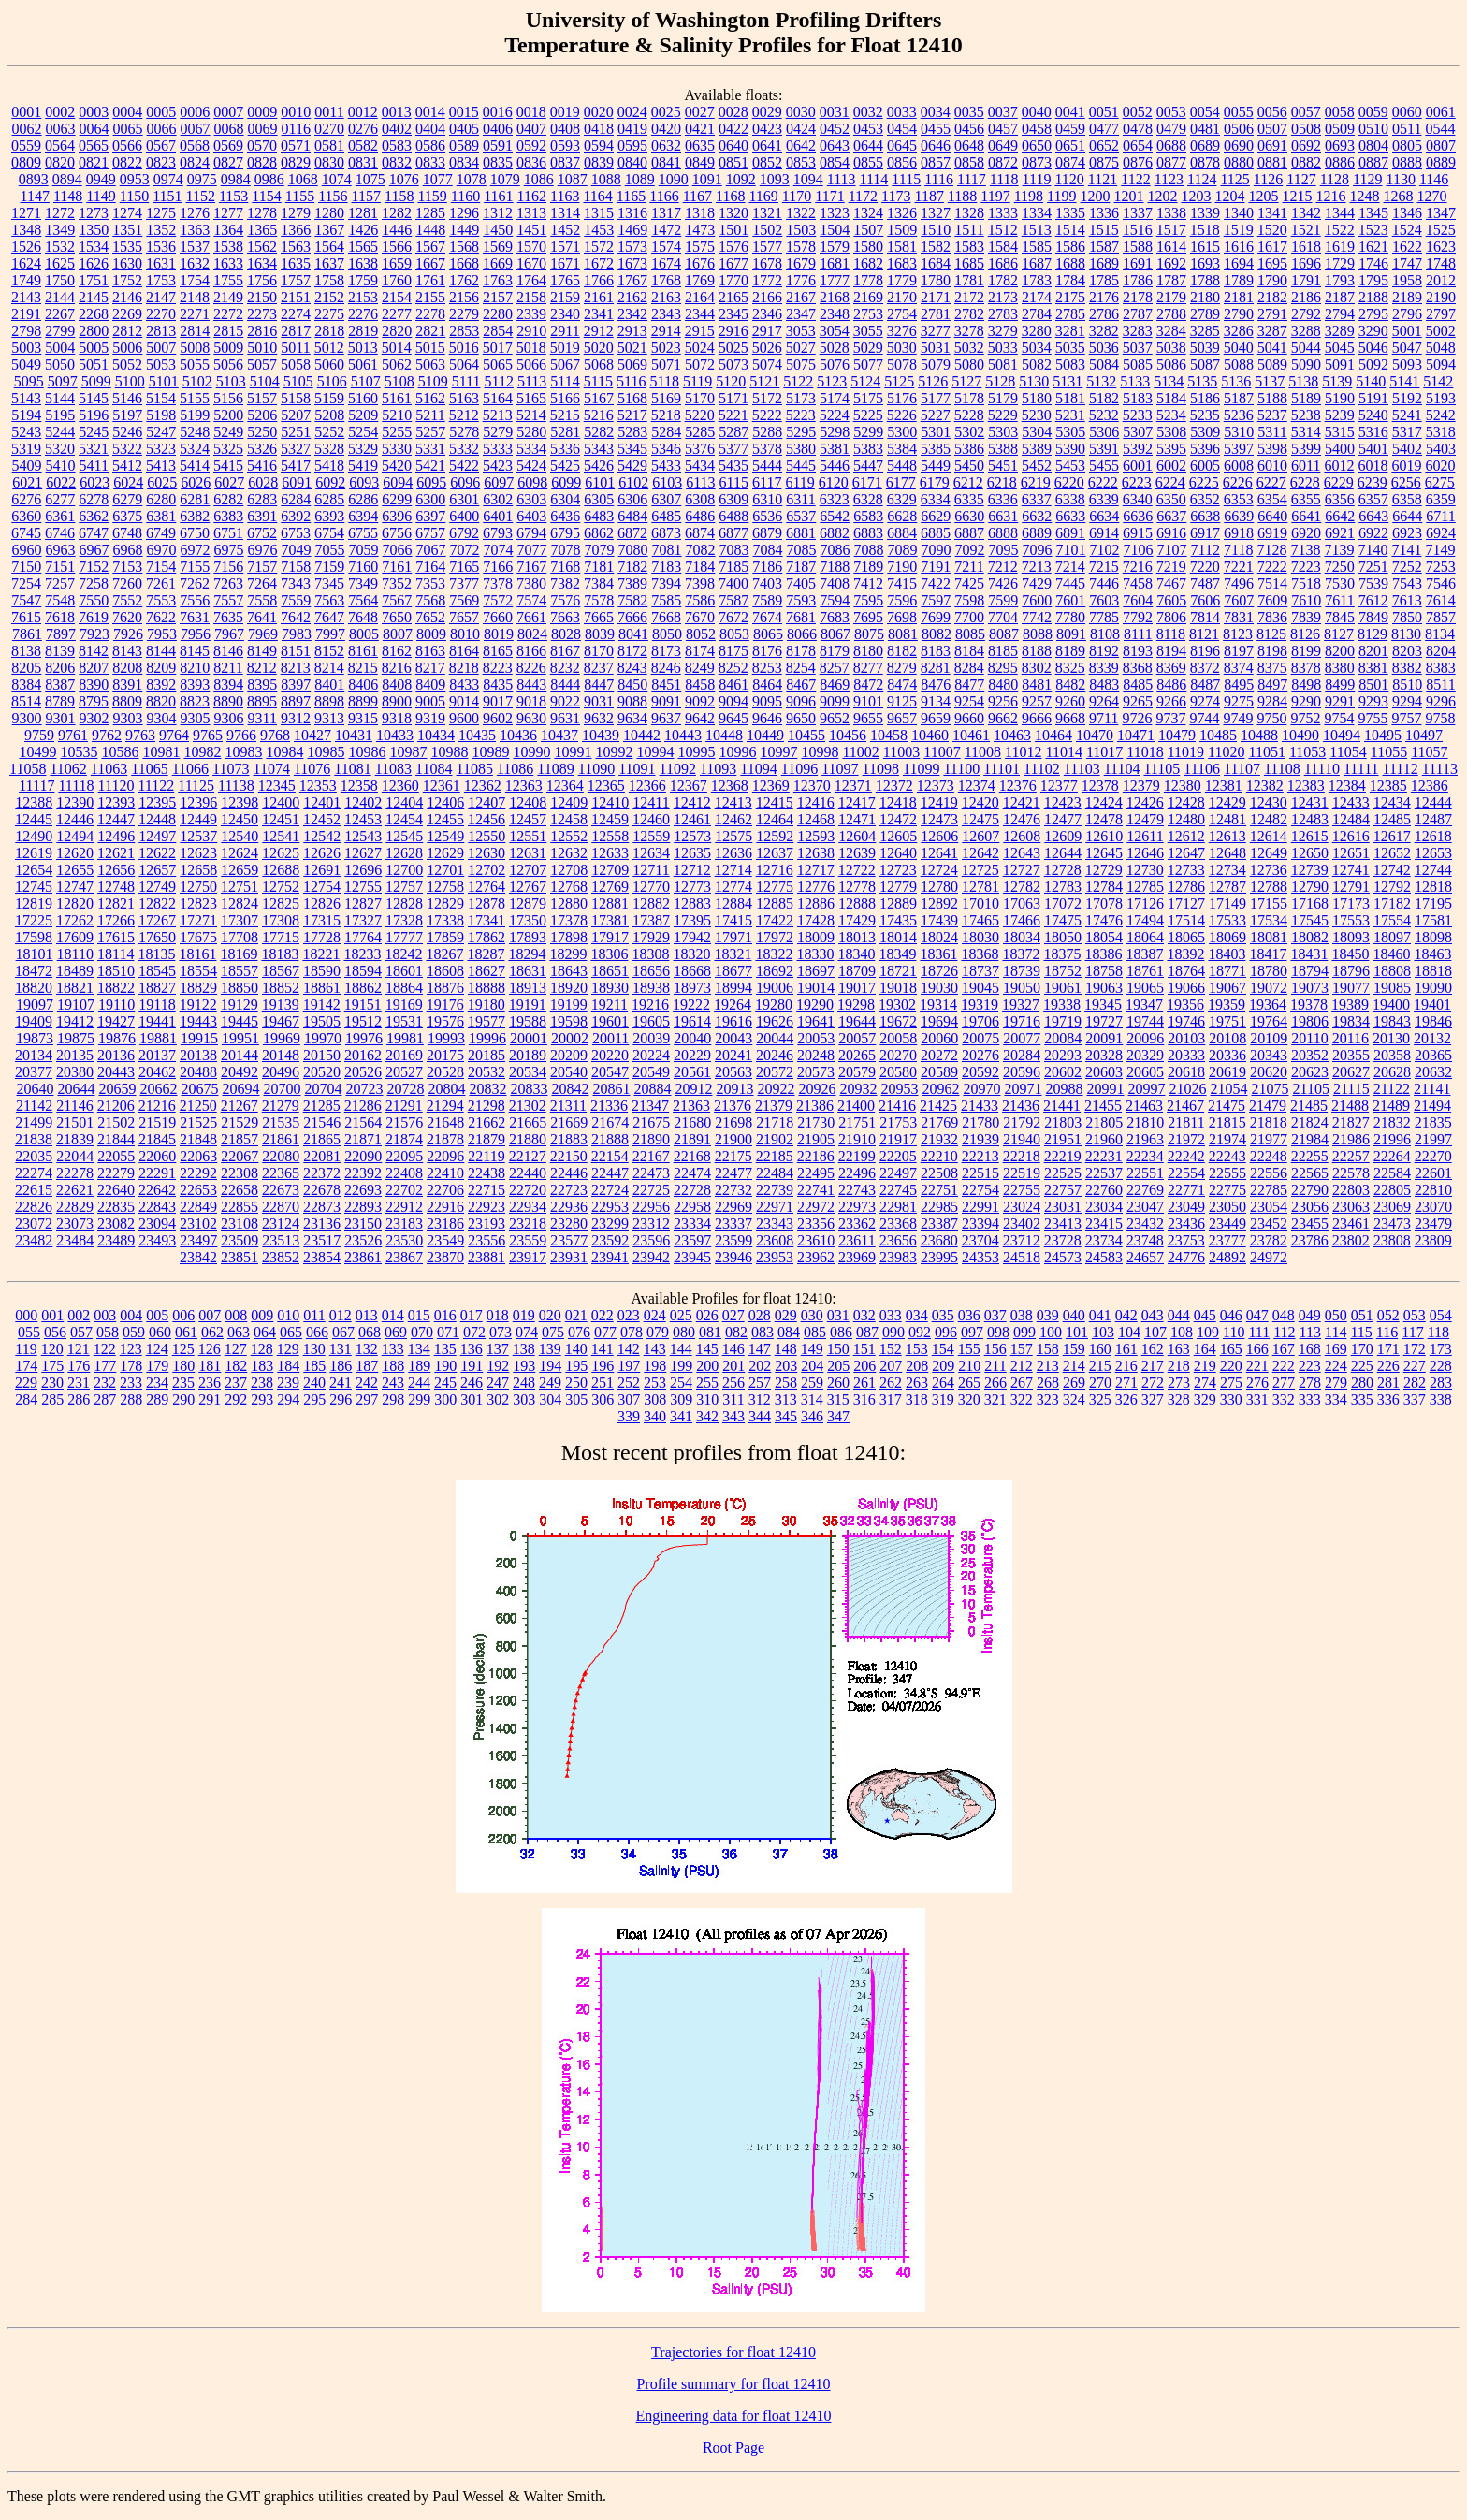 The width and height of the screenshot is (1467, 2520). Describe the element at coordinates (565, 297) in the screenshot. I see `2159` at that location.